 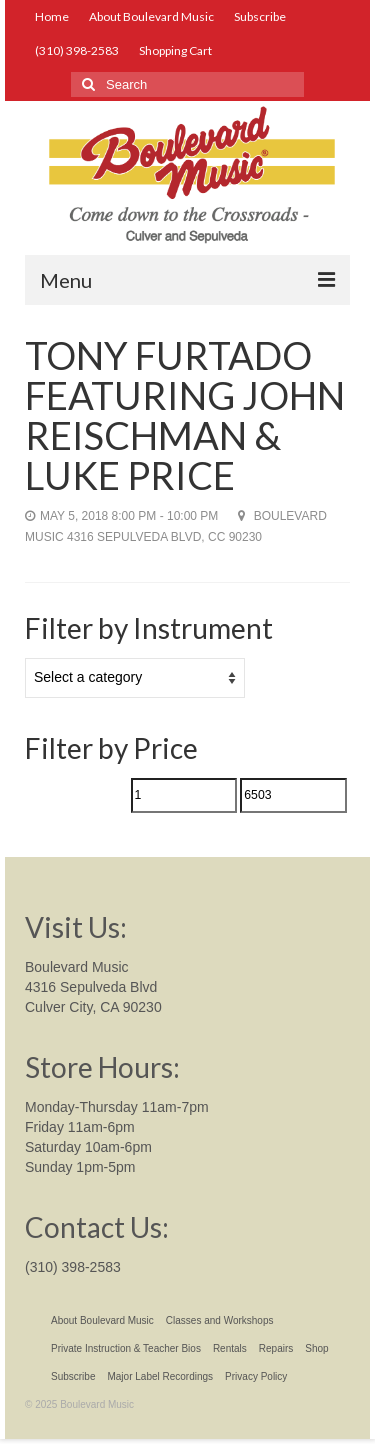 I want to click on (310) 398-2583, so click(x=73, y=1267).